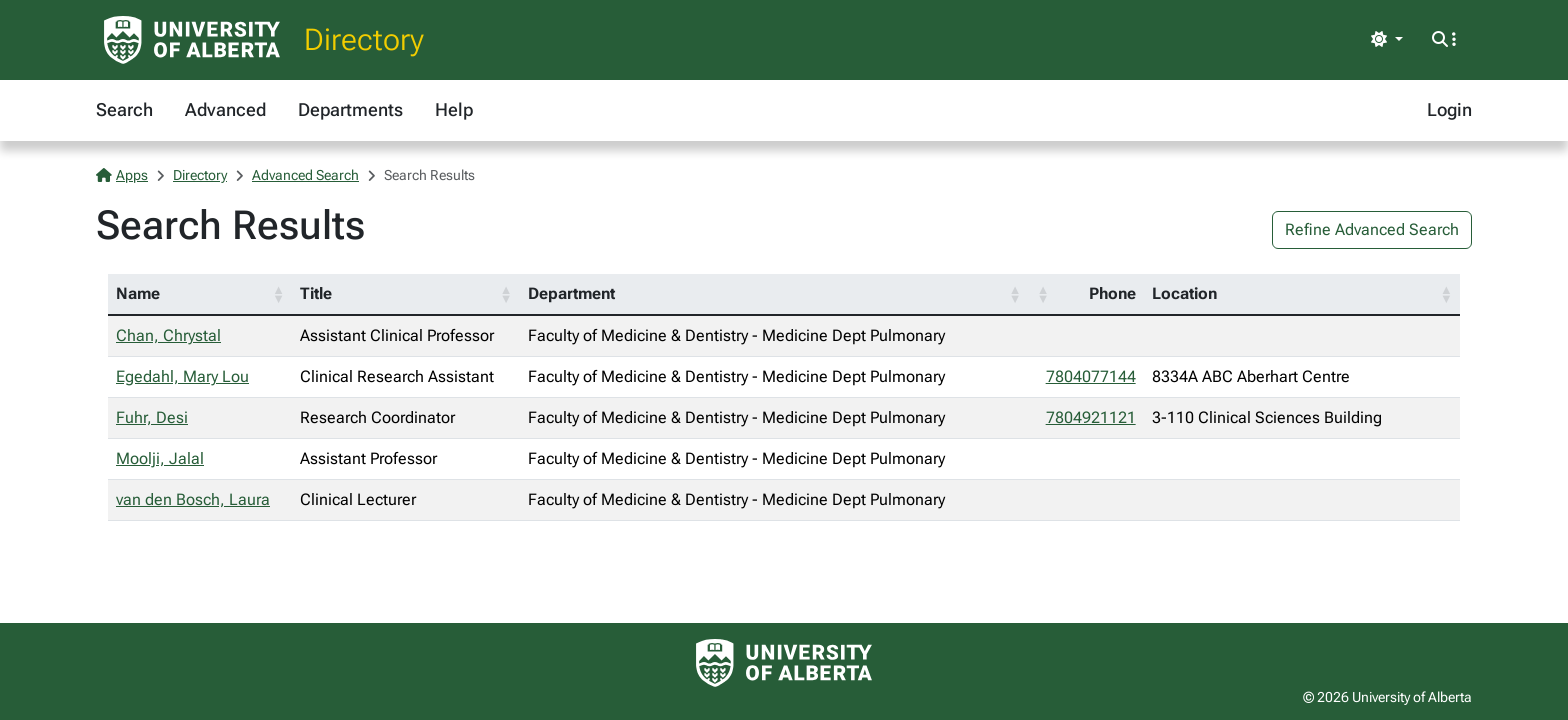  I want to click on Fuhr, Desi, so click(152, 417).